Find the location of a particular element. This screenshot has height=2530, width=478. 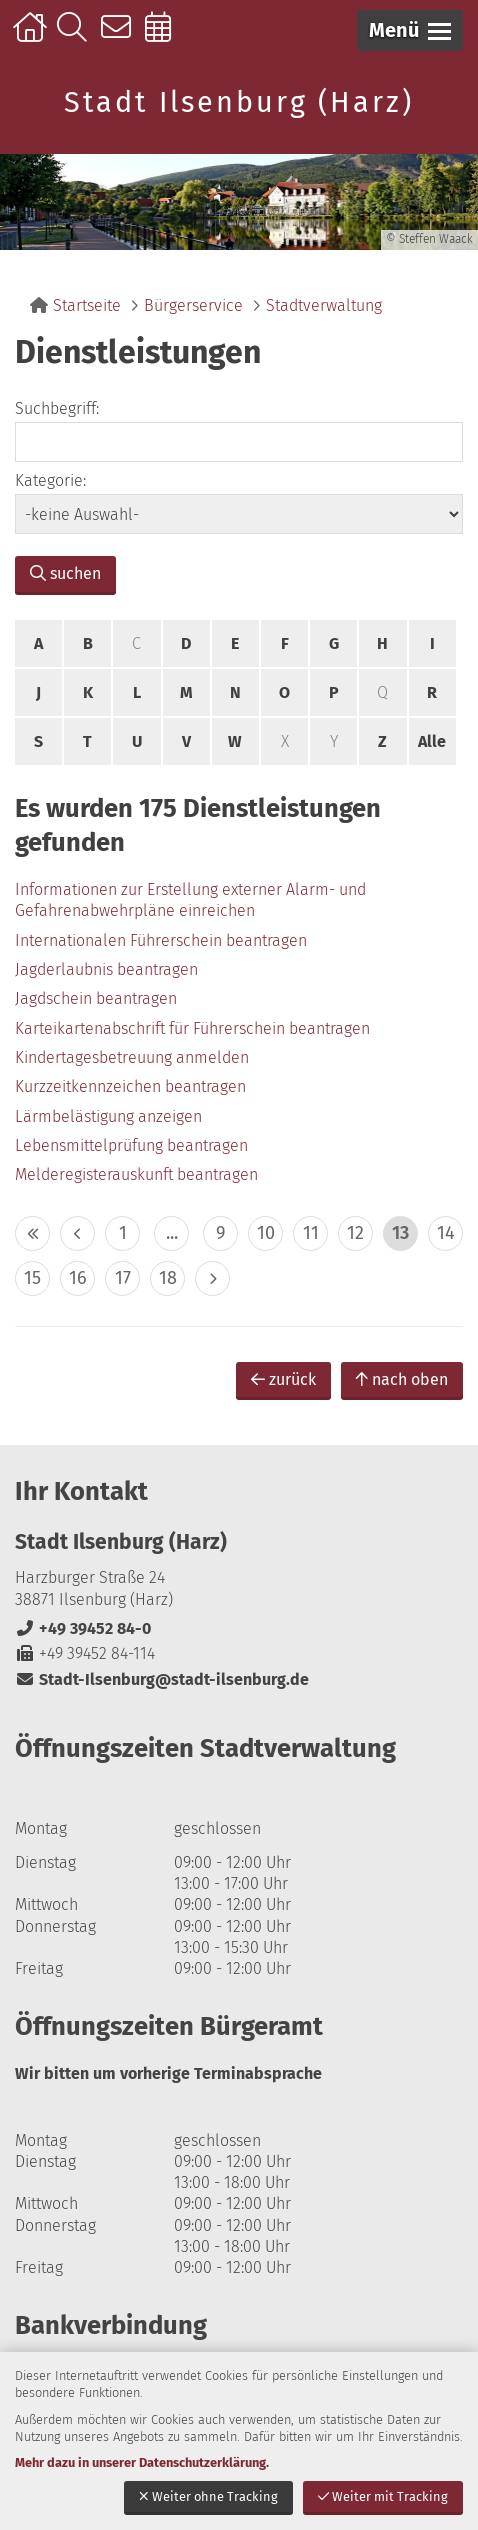

18 [zu Seite 18] is located at coordinates (168, 1278).